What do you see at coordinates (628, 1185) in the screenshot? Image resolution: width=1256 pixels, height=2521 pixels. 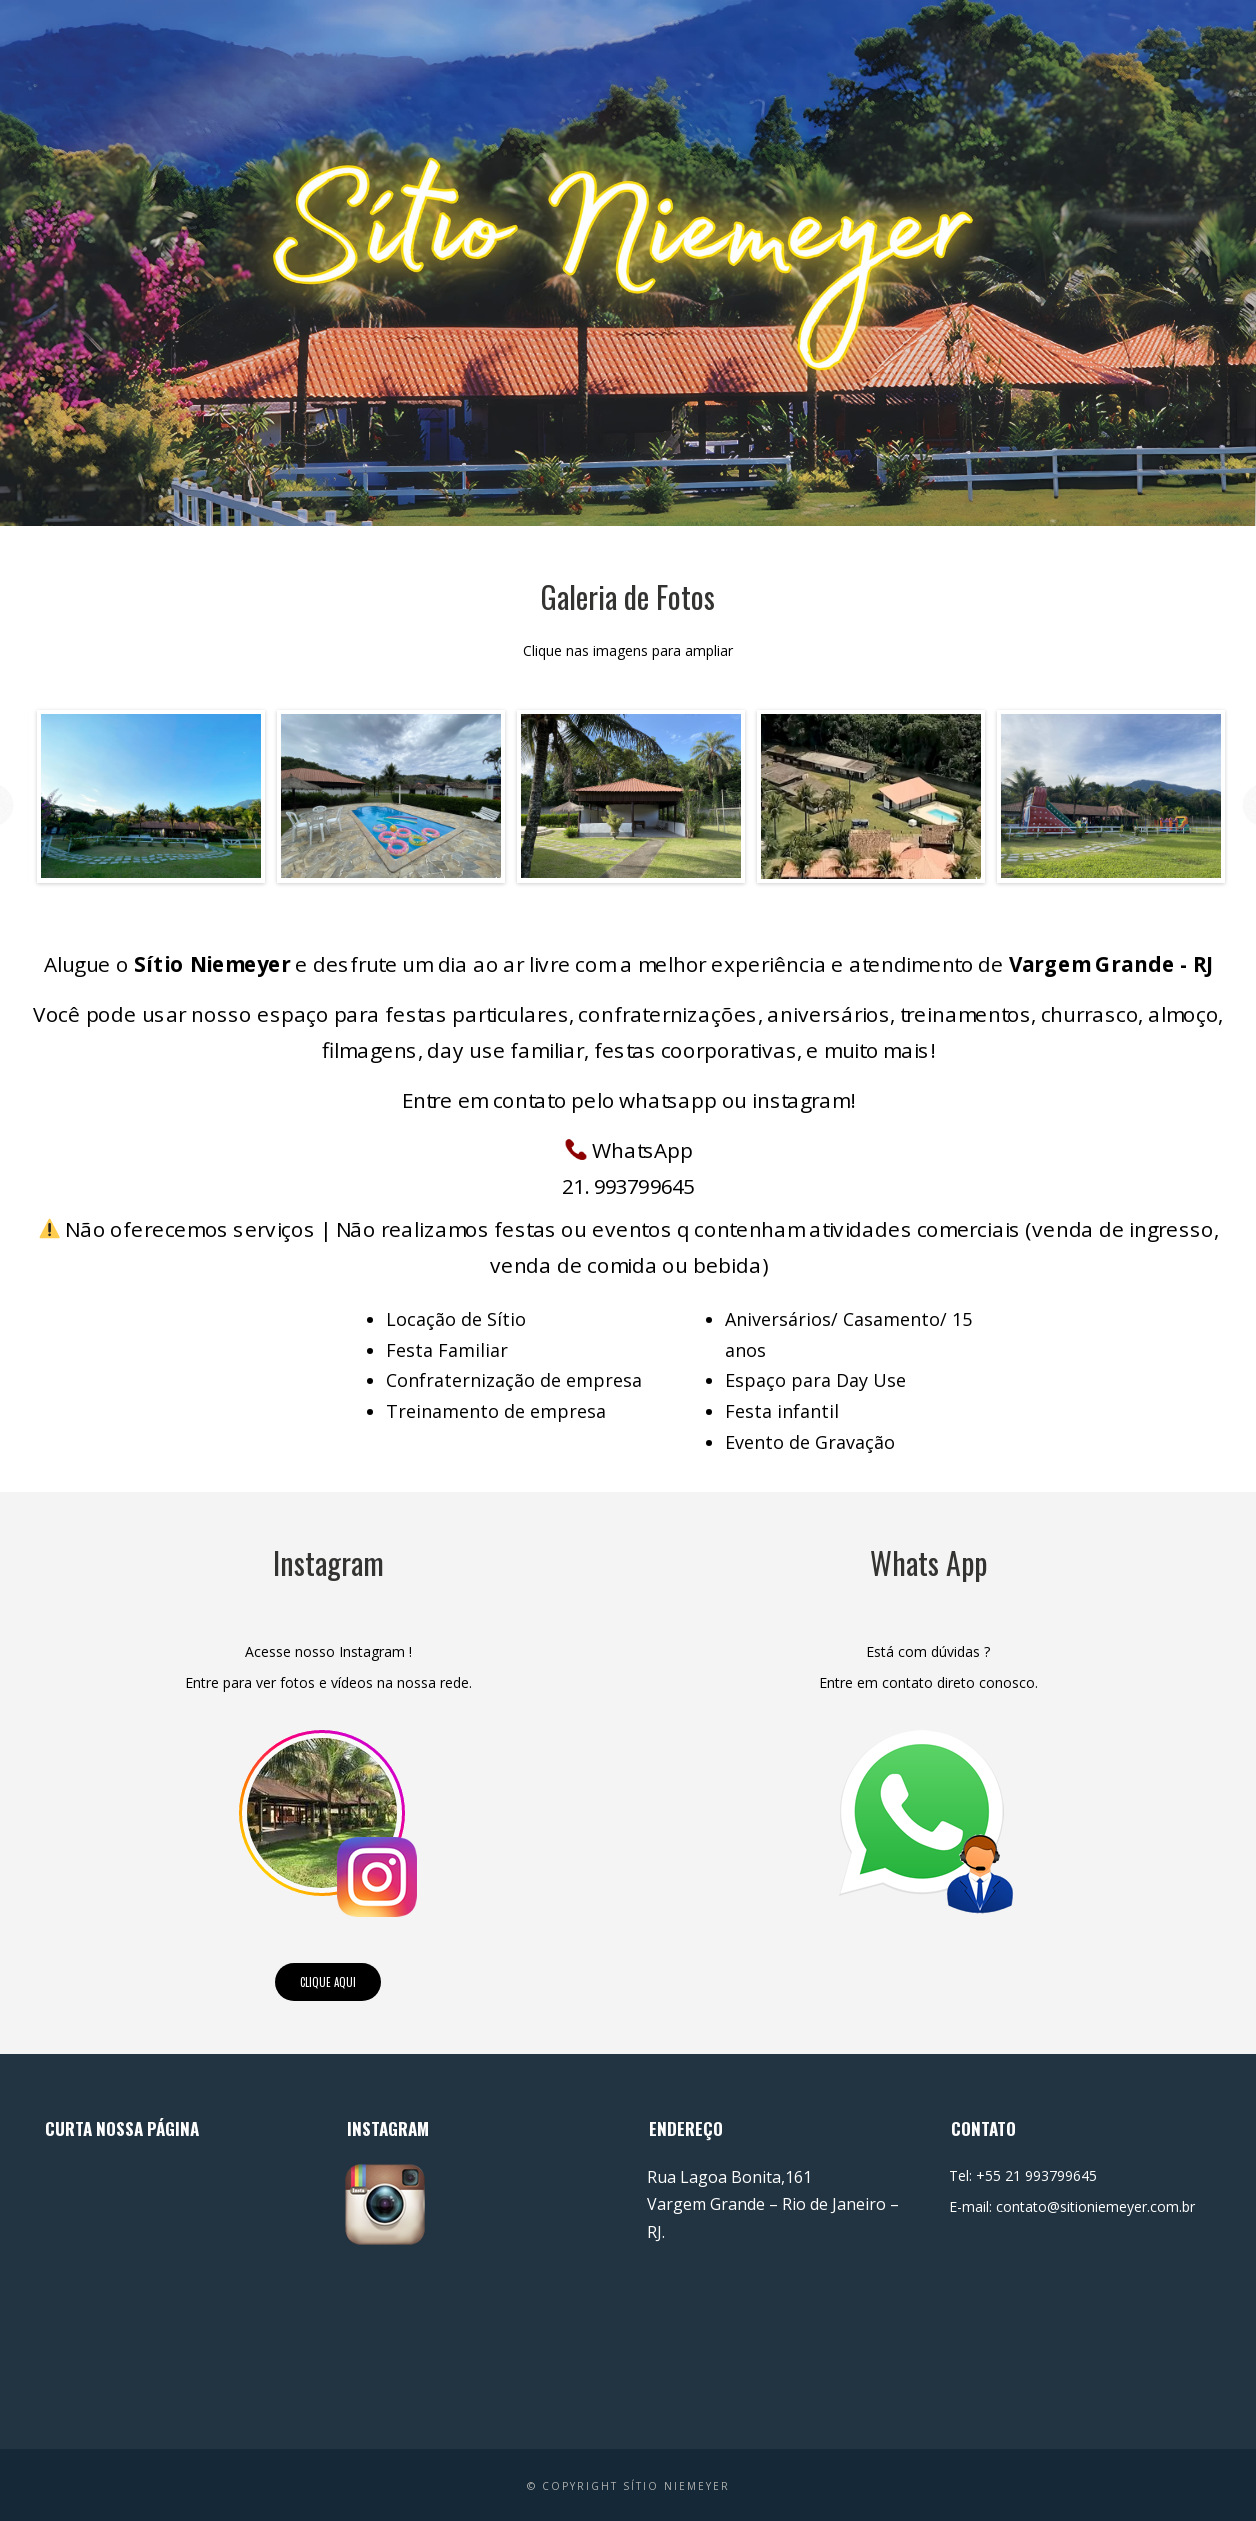 I see `21. 993799645` at bounding box center [628, 1185].